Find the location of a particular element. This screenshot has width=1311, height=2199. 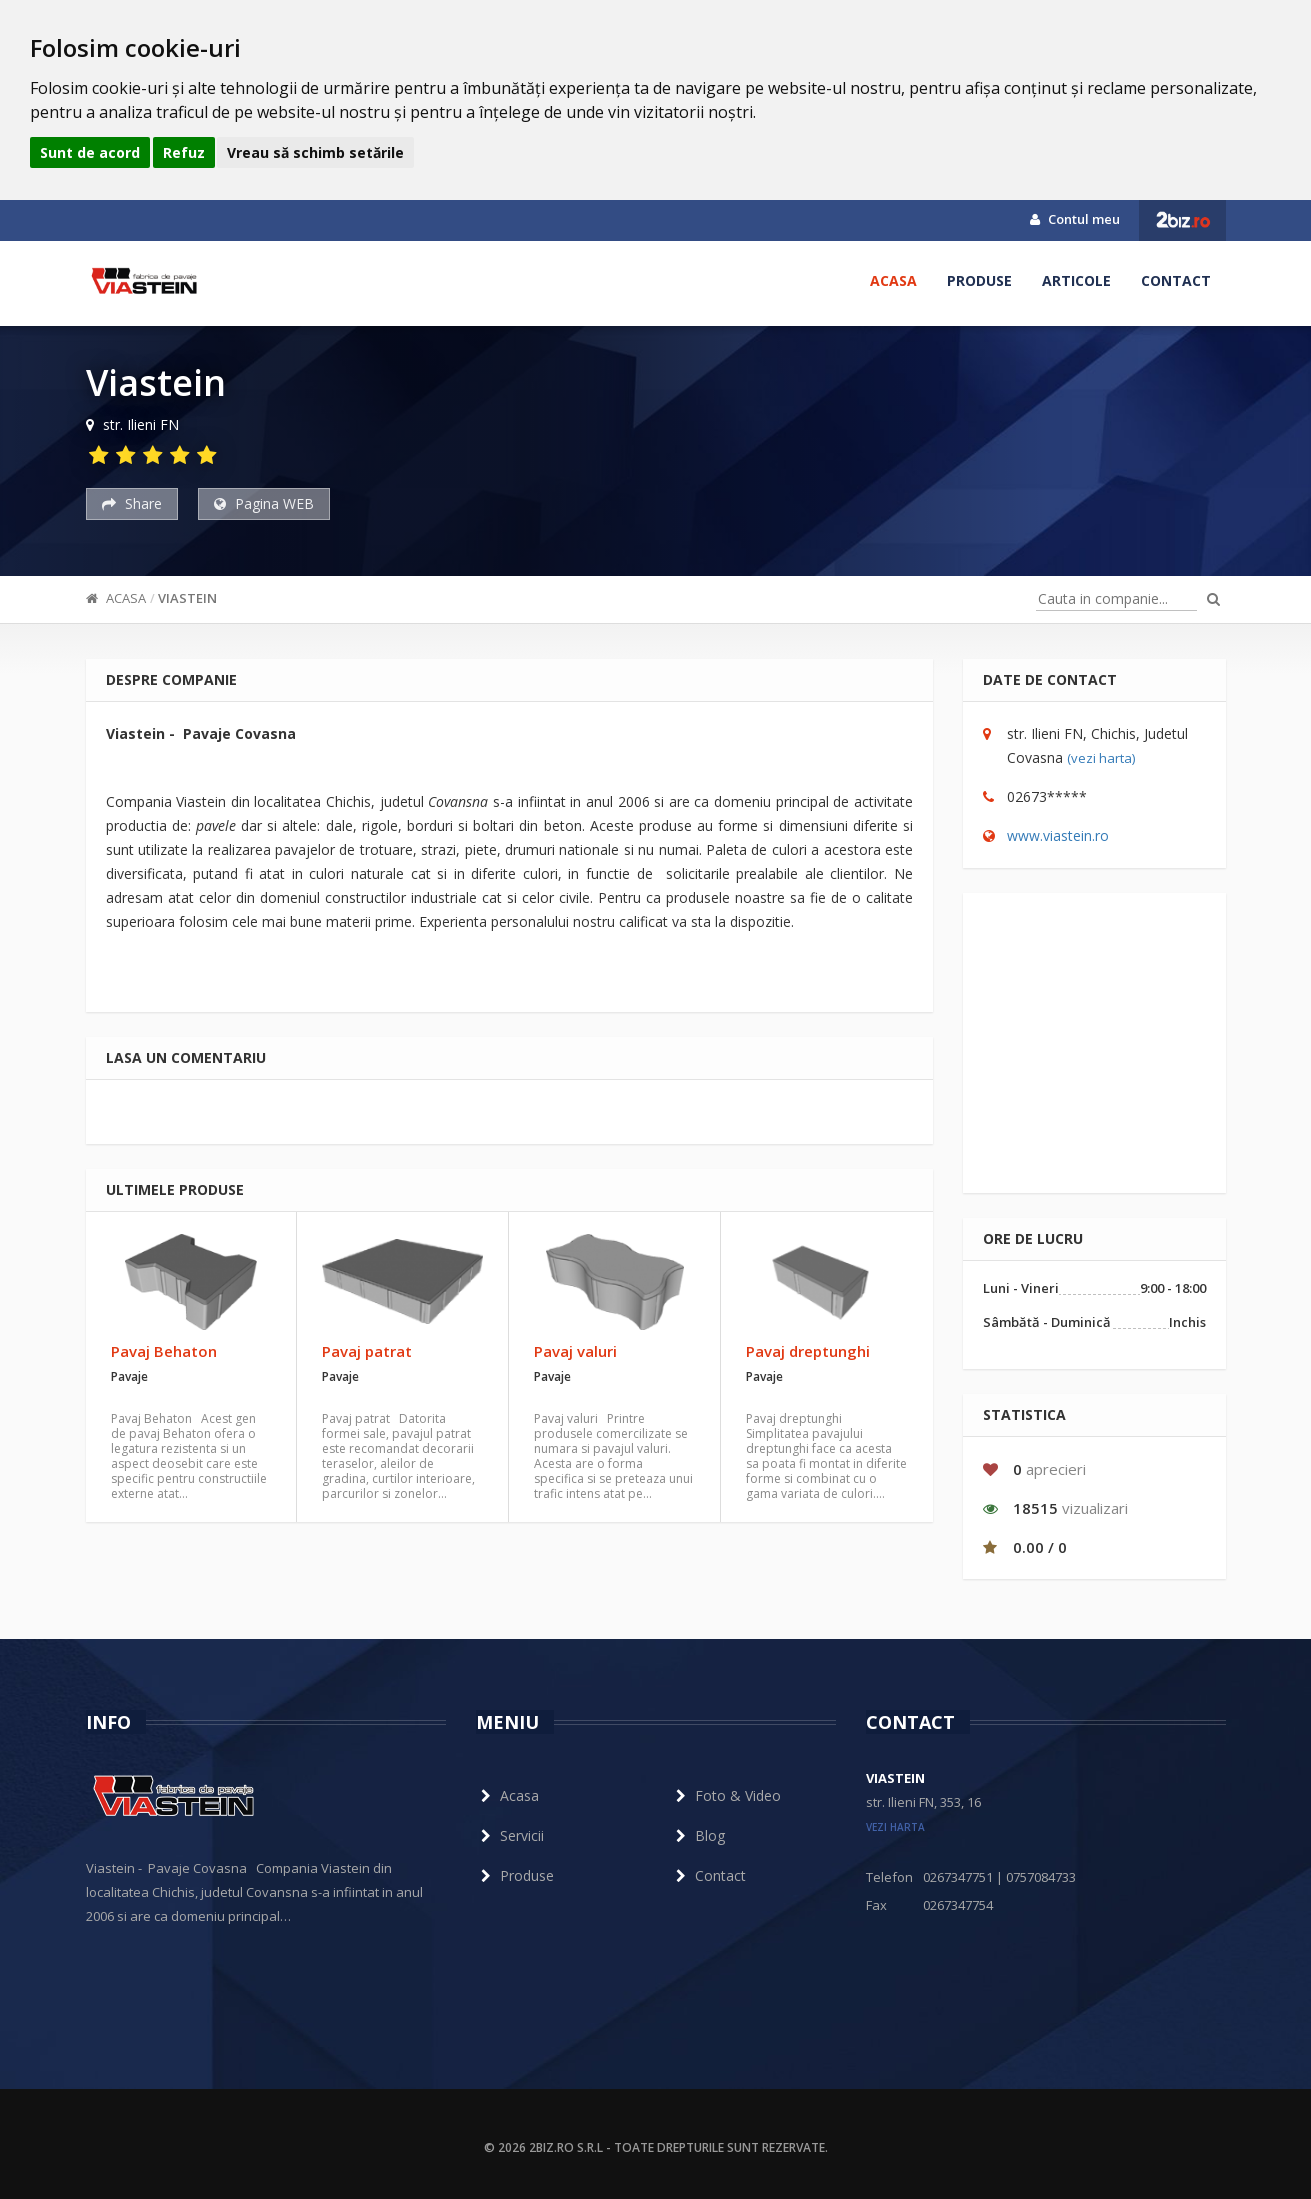

Articole is located at coordinates (1076, 280).